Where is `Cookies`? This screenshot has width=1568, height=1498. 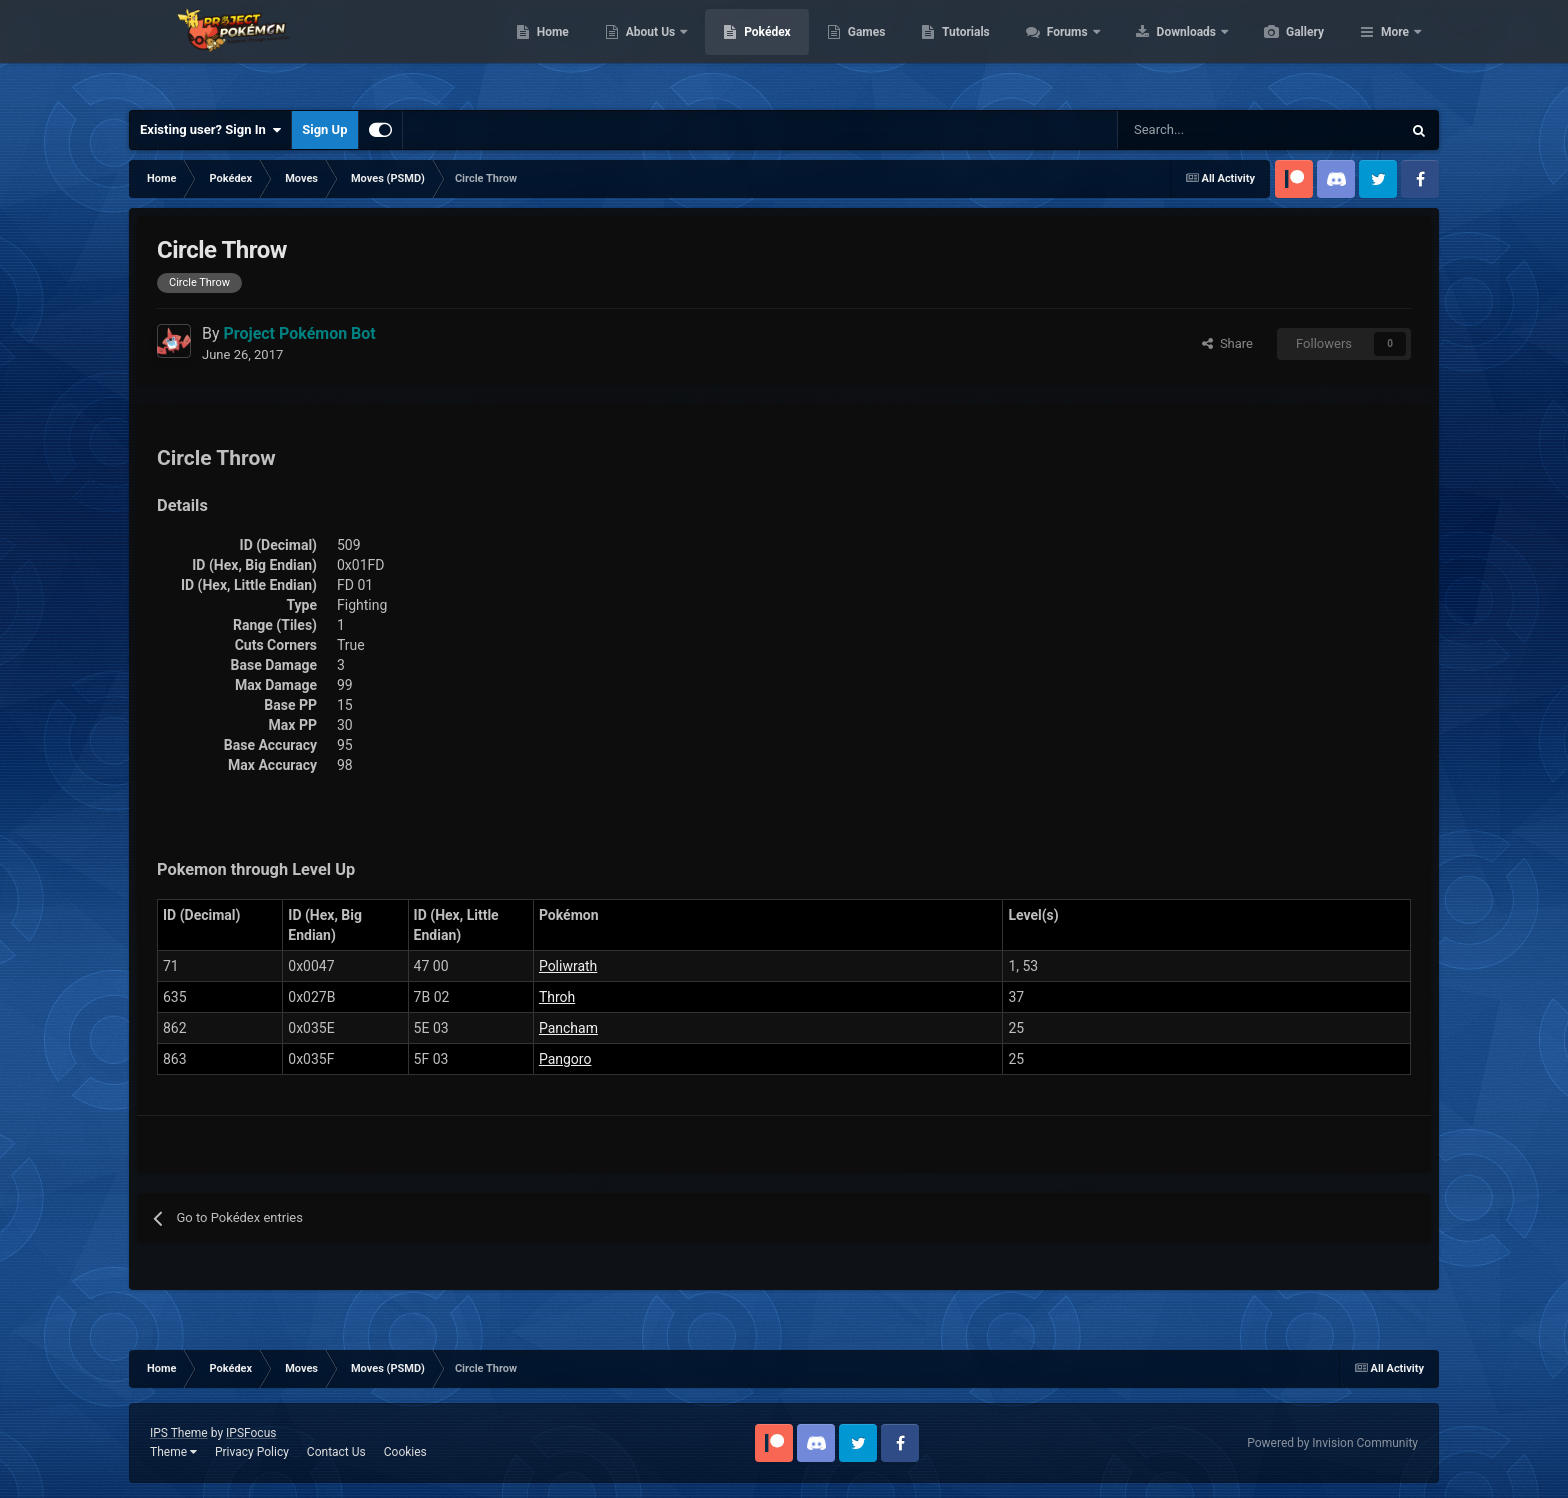
Cookies is located at coordinates (405, 1452).